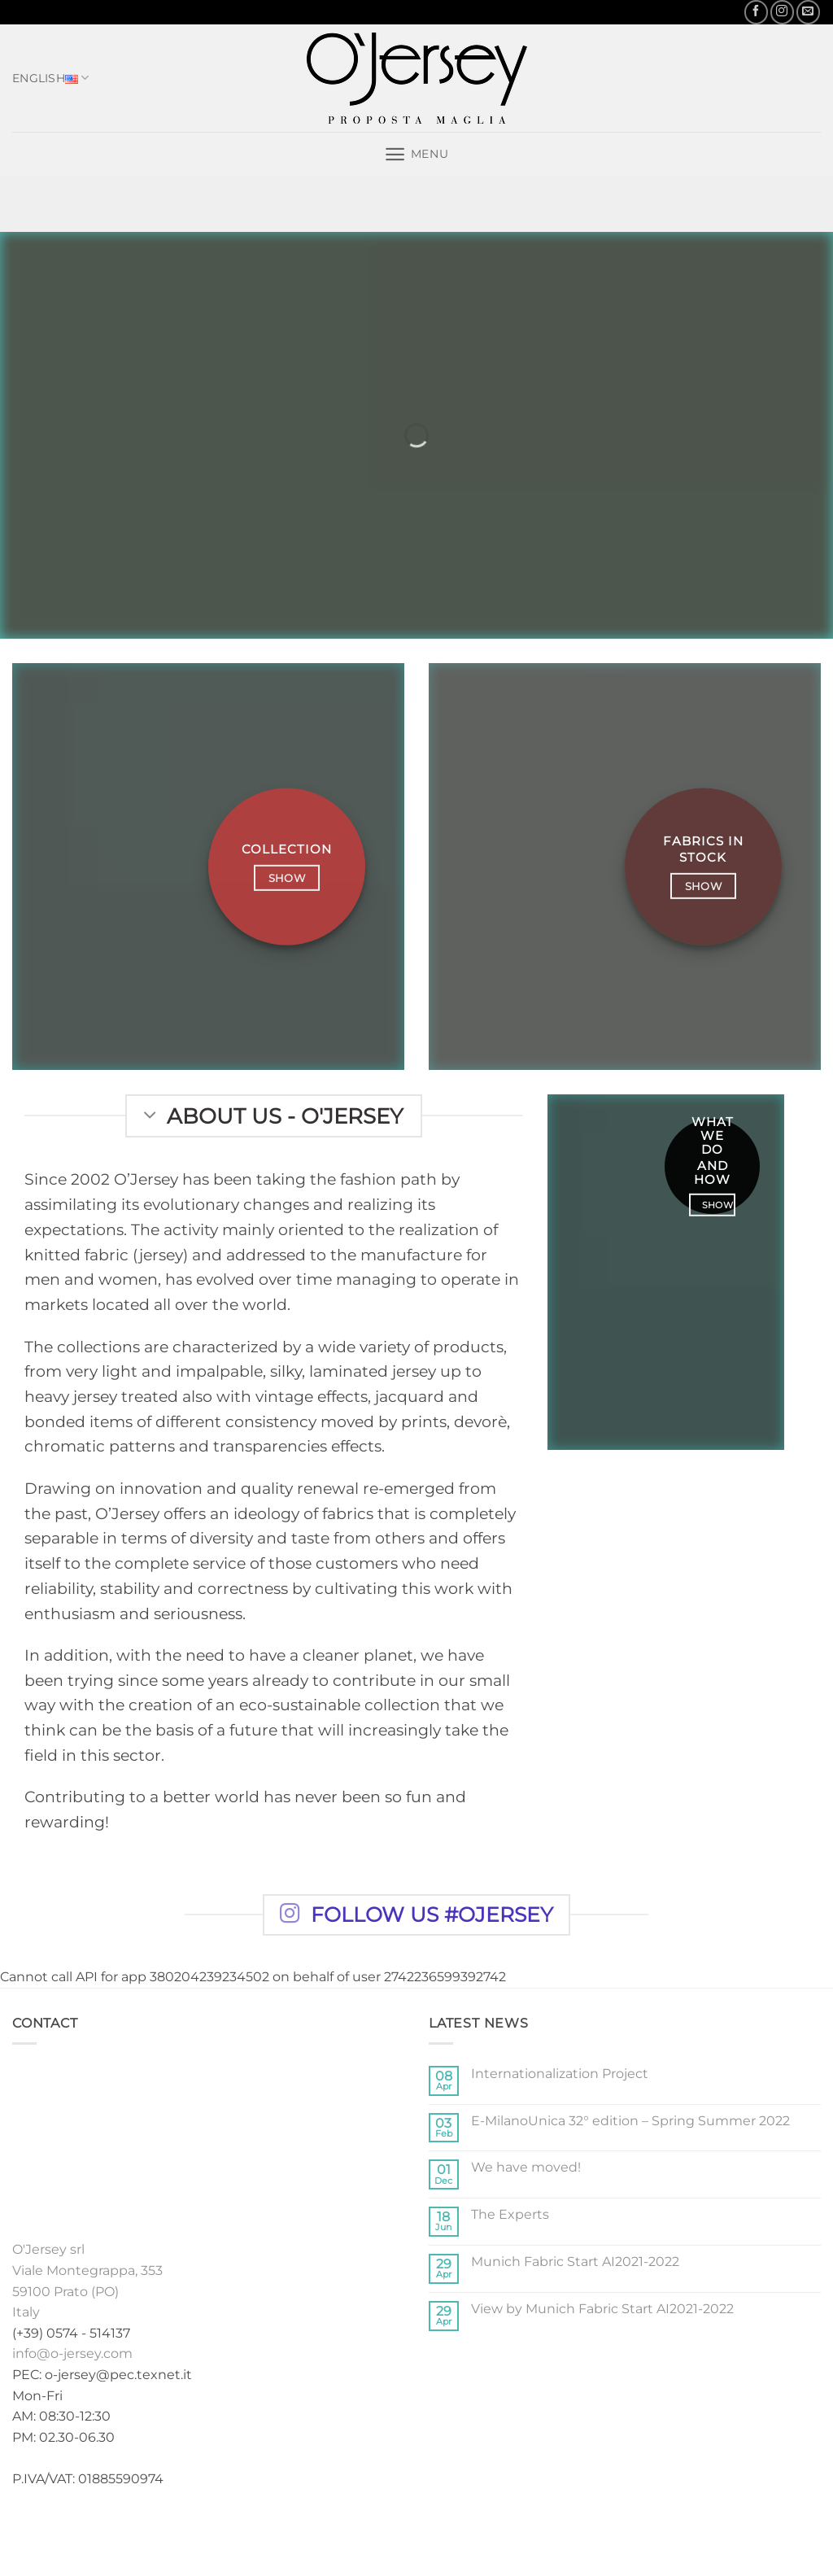  What do you see at coordinates (400, 2531) in the screenshot?
I see `Stock` at bounding box center [400, 2531].